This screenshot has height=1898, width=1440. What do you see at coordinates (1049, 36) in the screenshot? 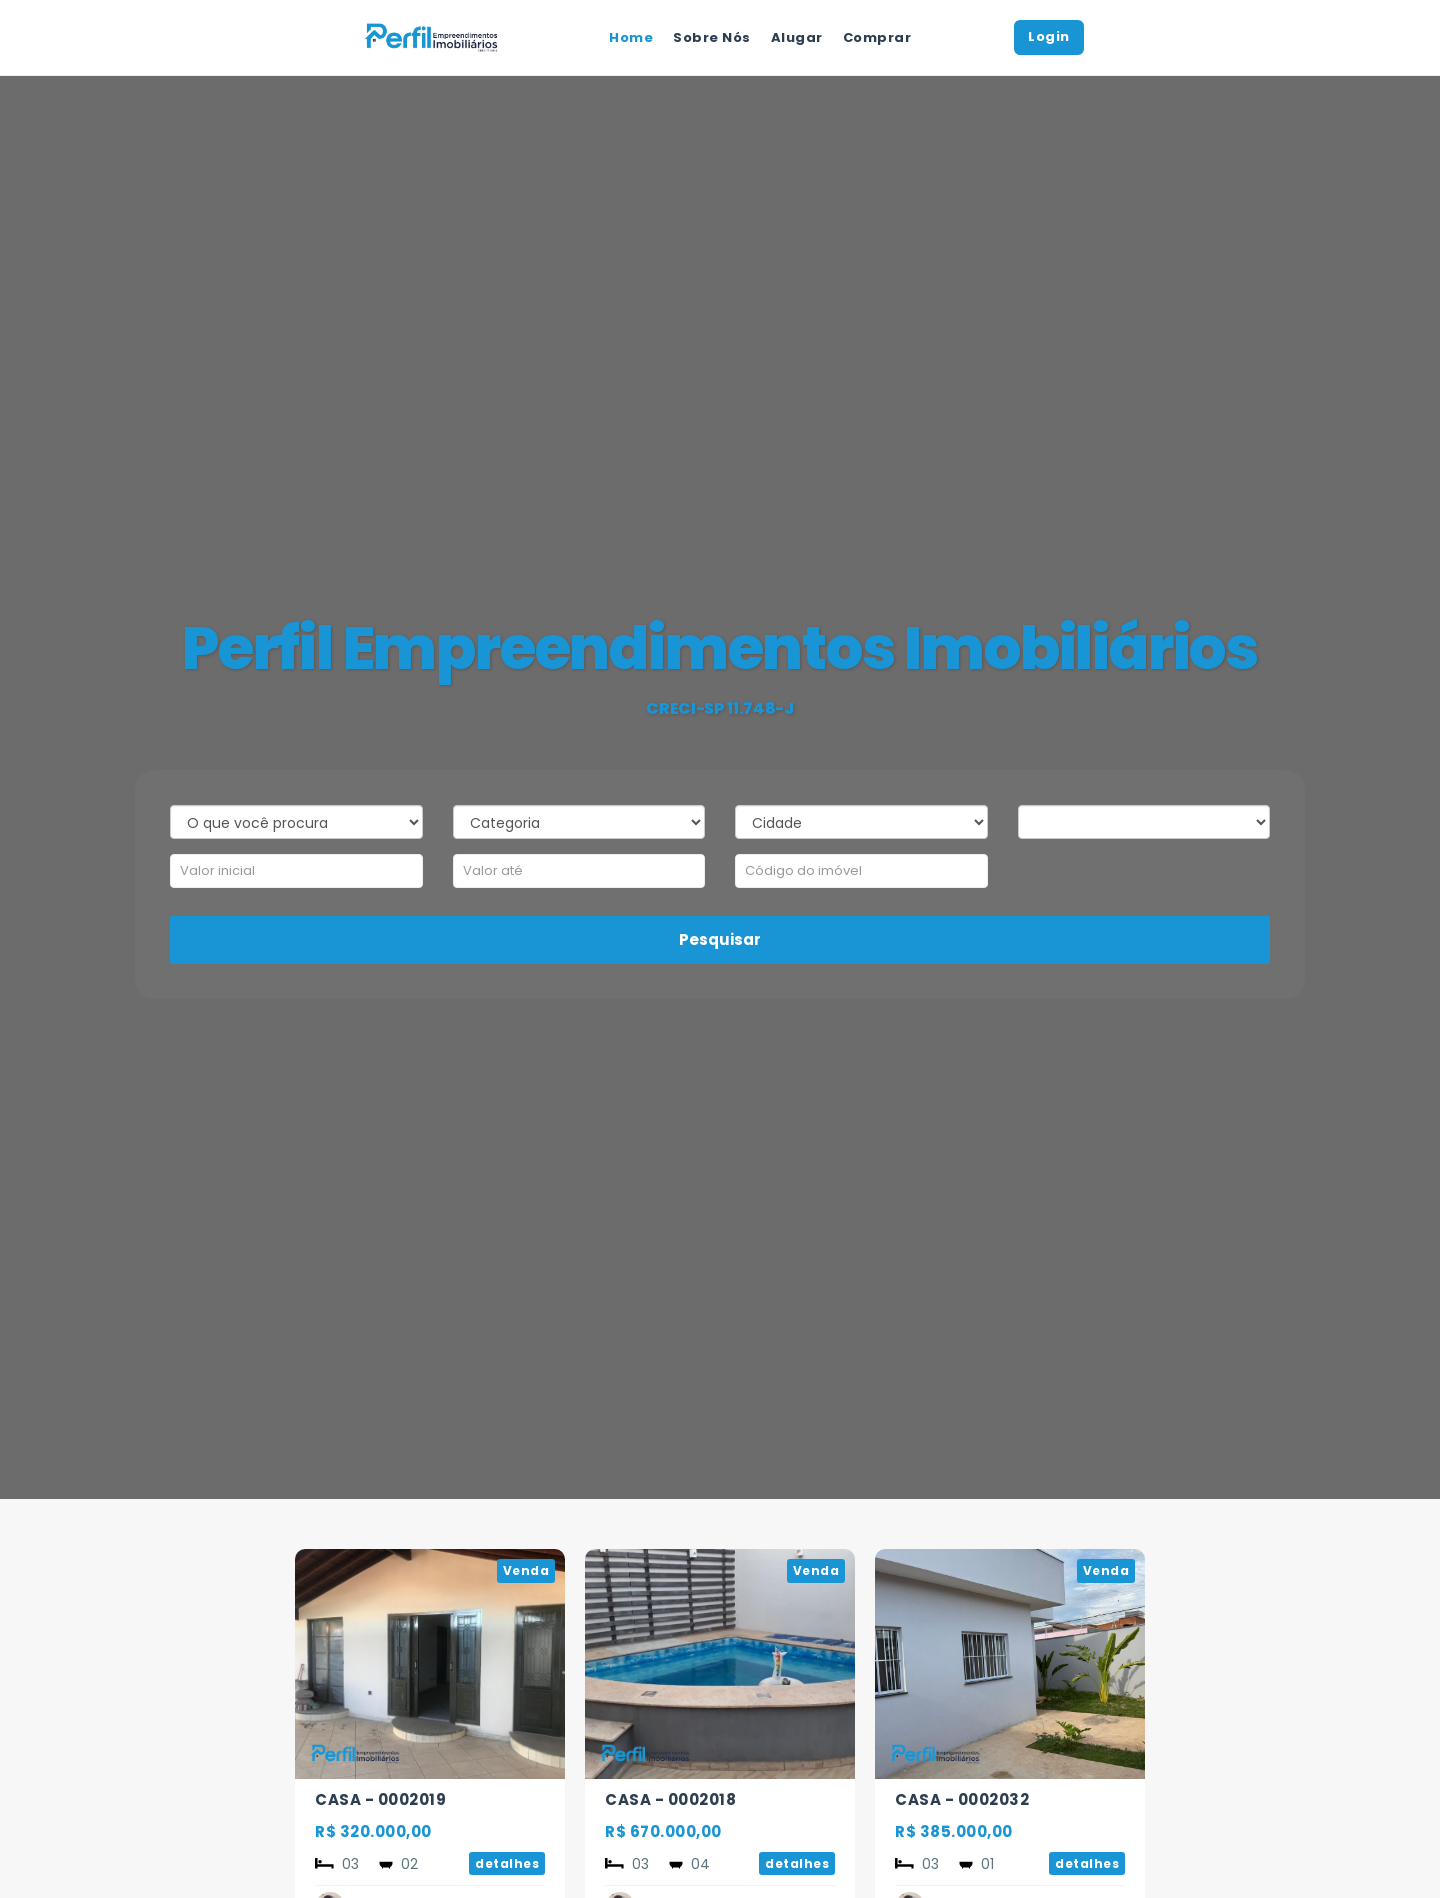
I see `Login` at bounding box center [1049, 36].